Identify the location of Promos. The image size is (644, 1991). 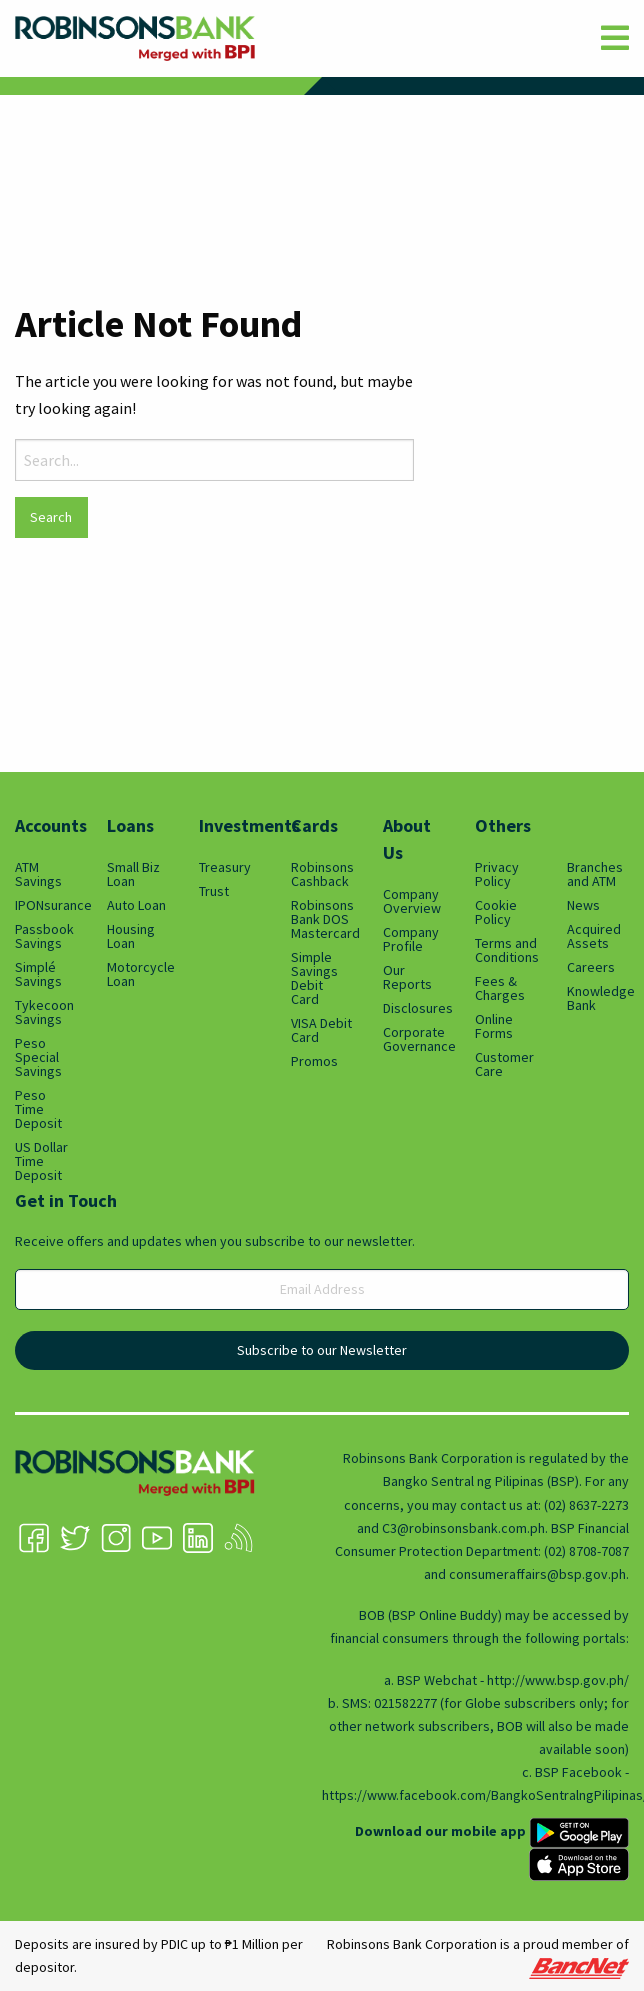
(314, 1061).